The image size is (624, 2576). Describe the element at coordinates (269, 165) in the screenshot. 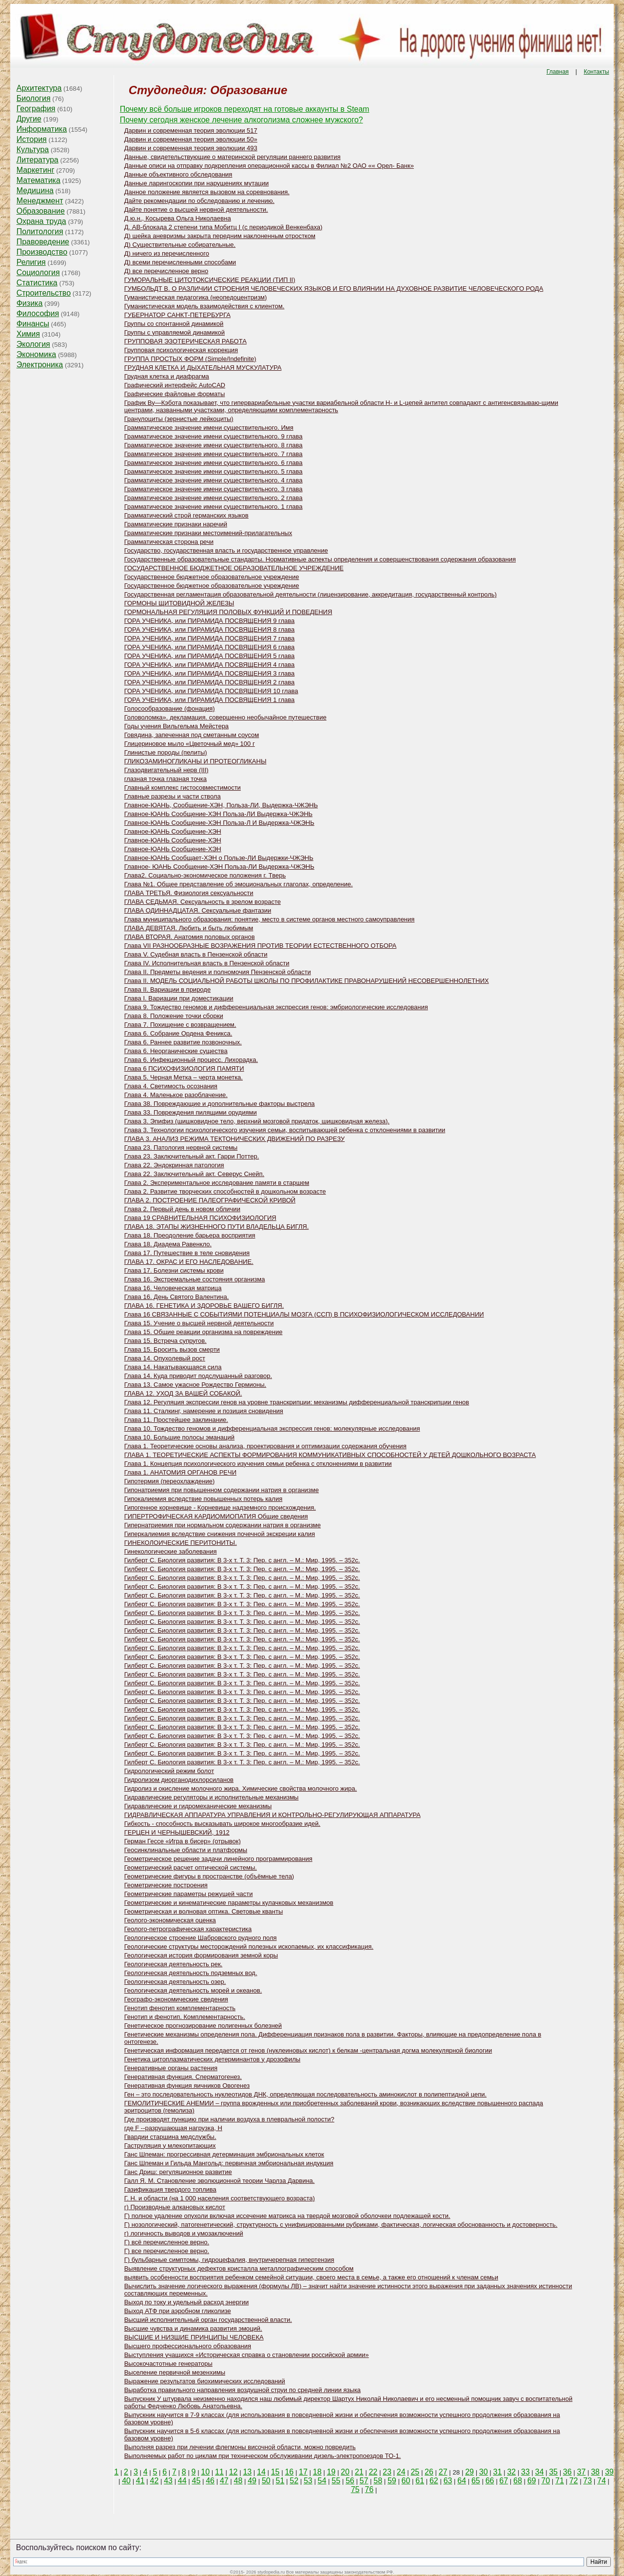

I see `Данные описи на отправку подкрепления операционной кассы в Филиал №2 ОАО «« Орел- Банк»` at that location.